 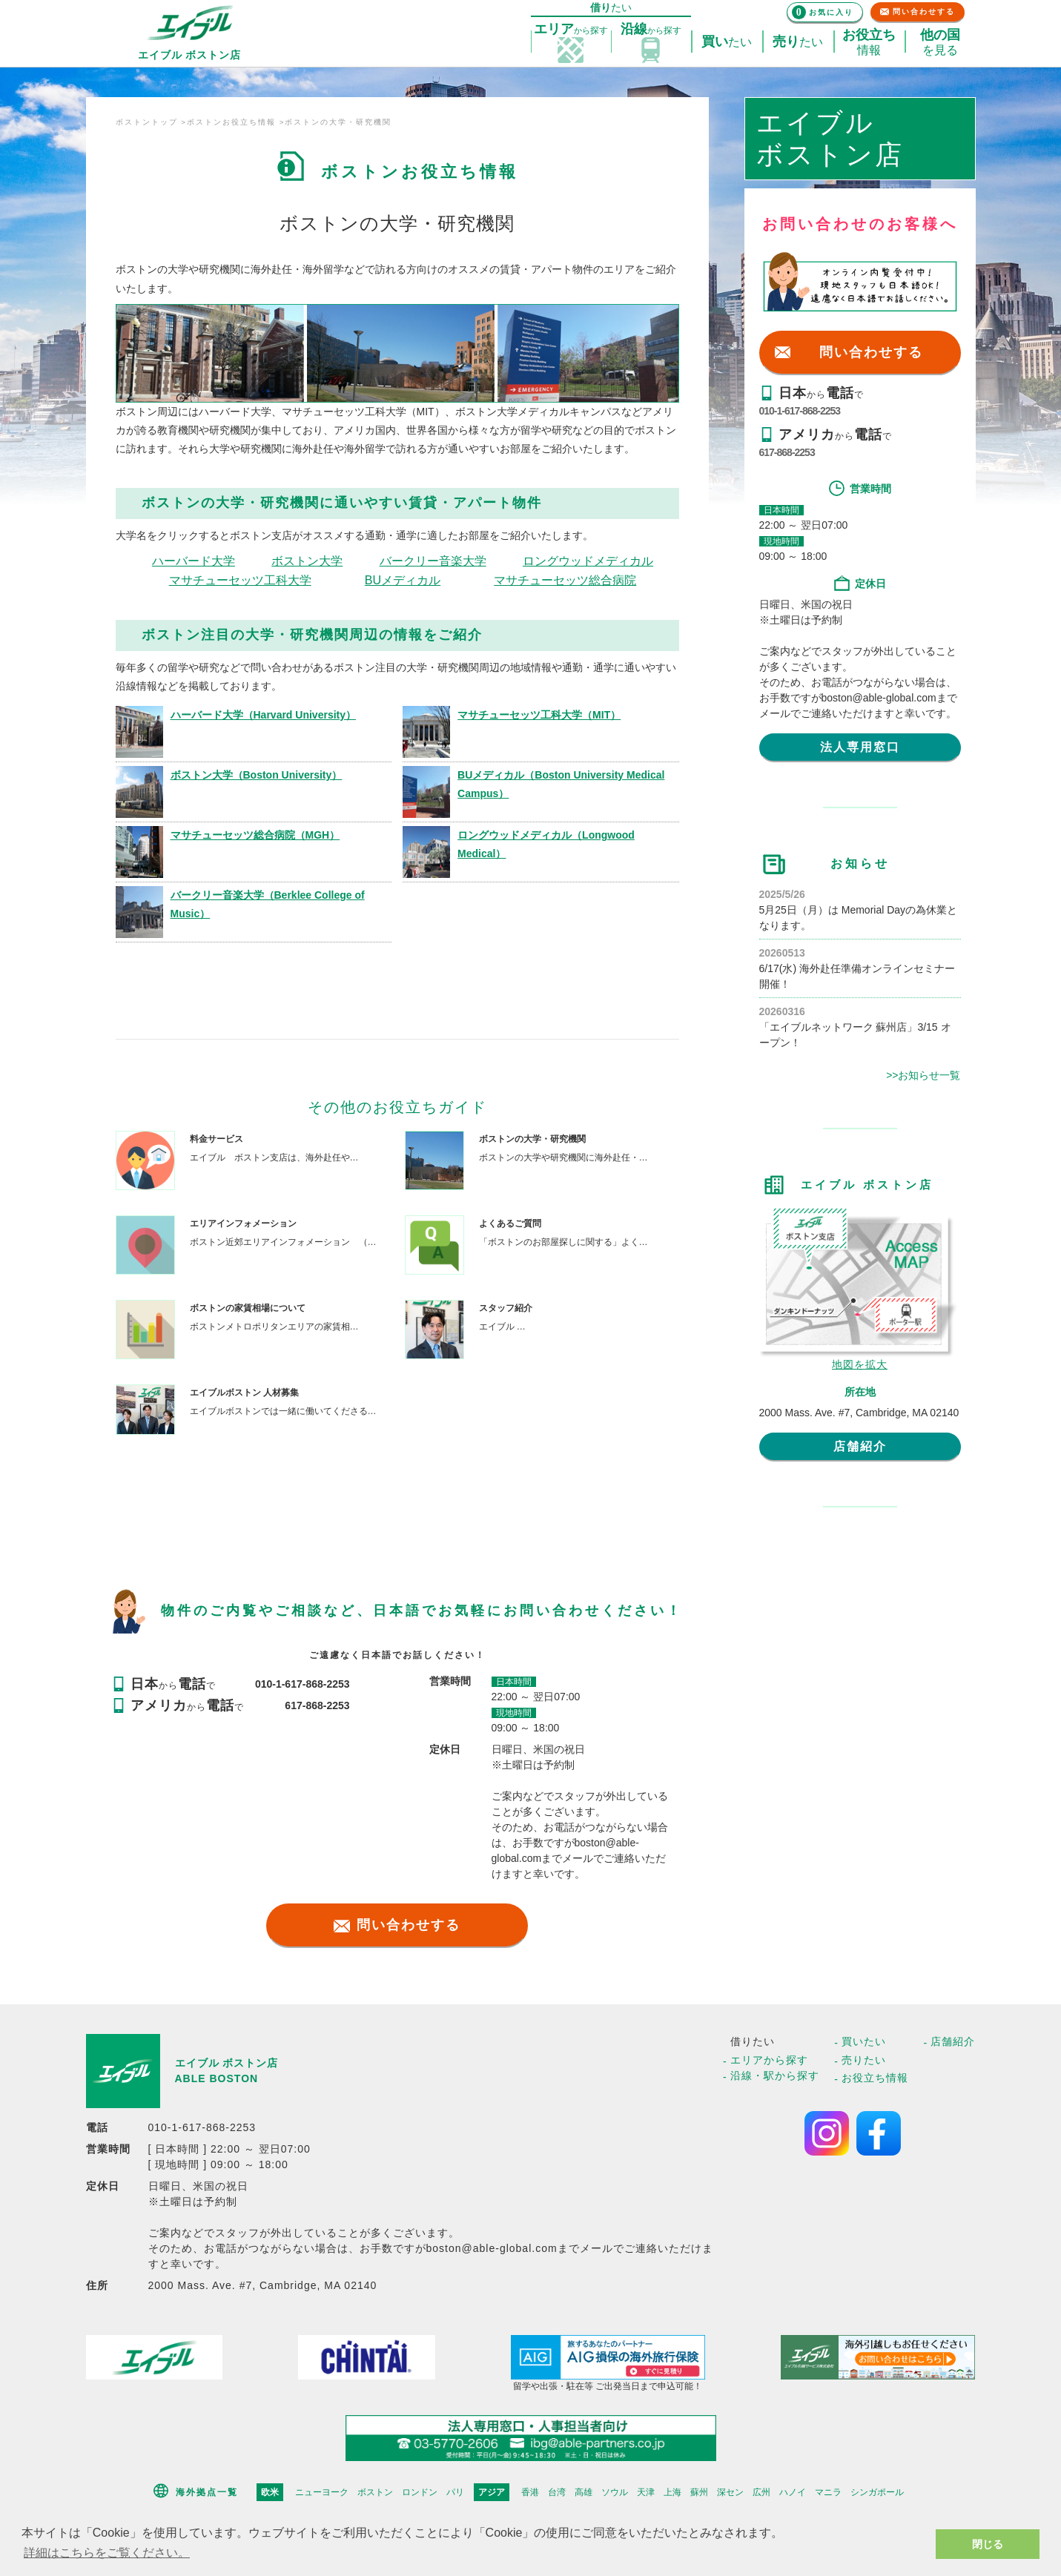 I want to click on 海外拠点一覧, so click(x=207, y=2492).